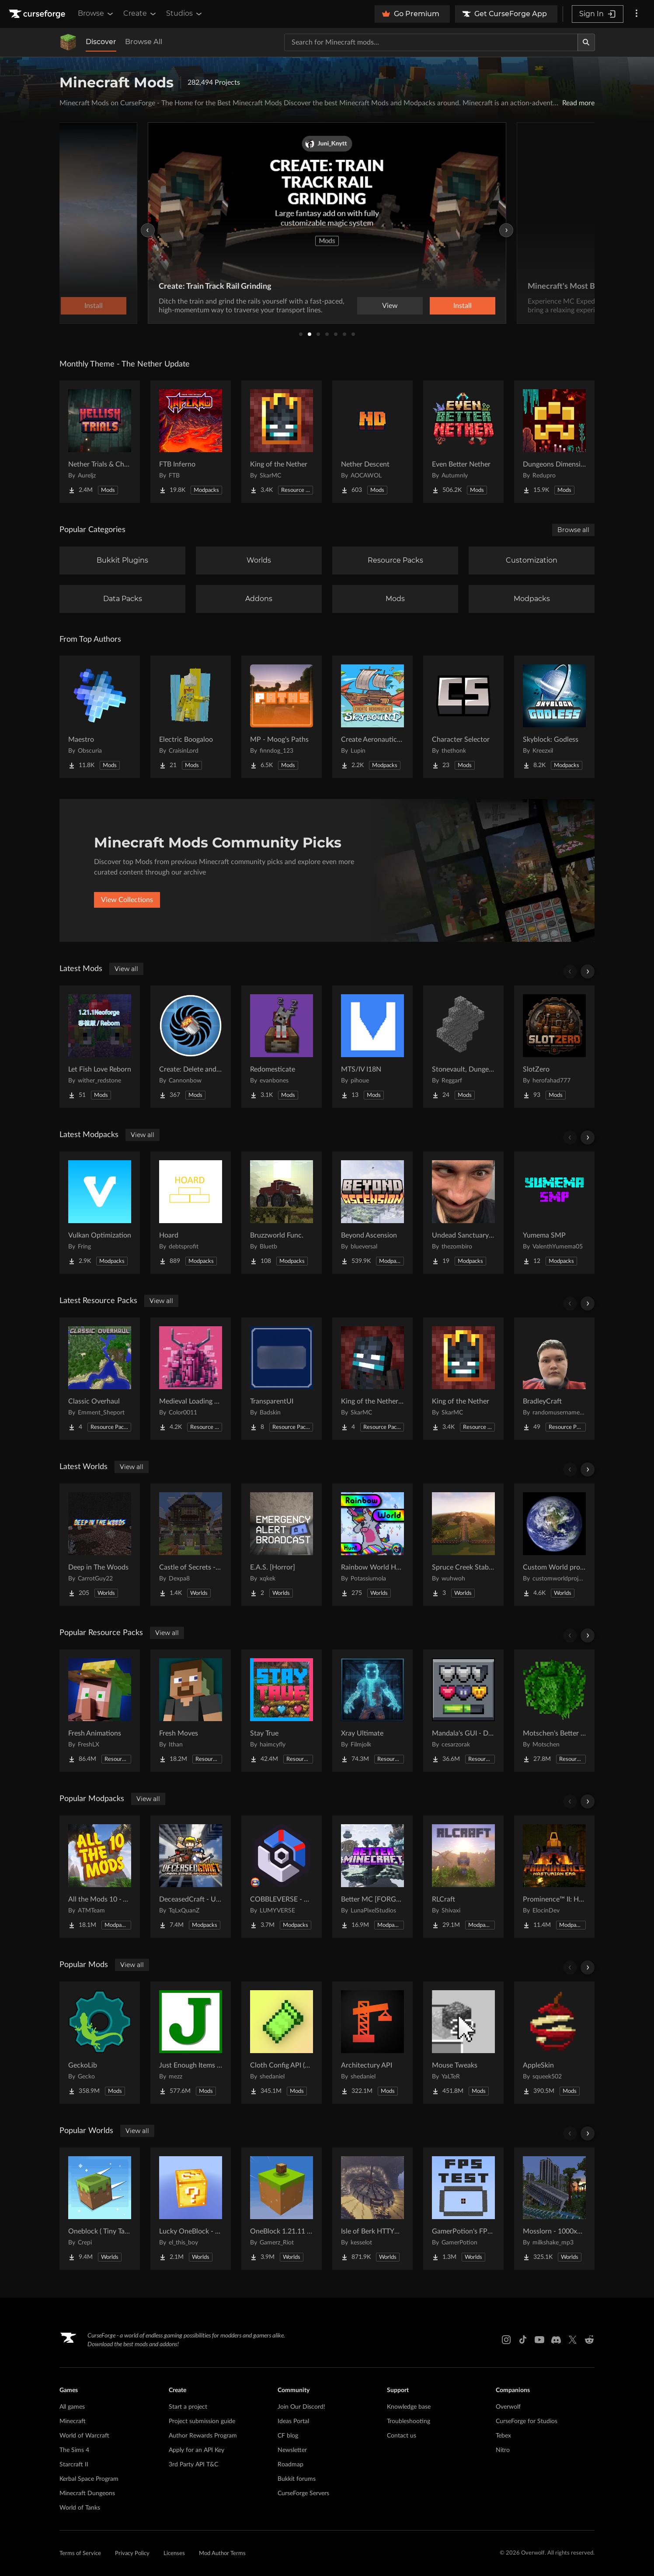 The height and width of the screenshot is (2576, 654). Describe the element at coordinates (202, 2421) in the screenshot. I see `Project submission guide` at that location.